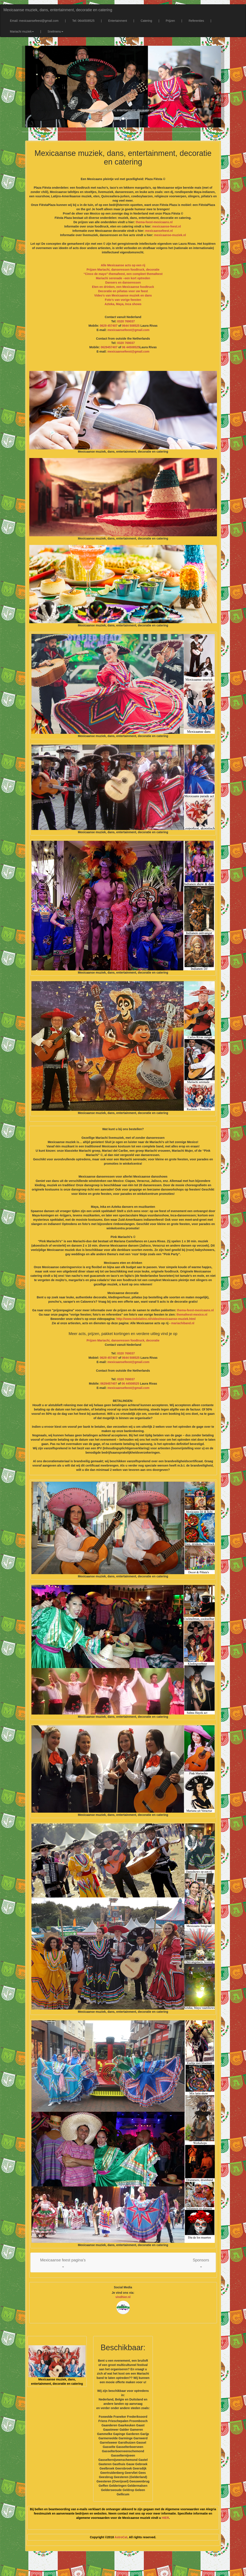 The width and height of the screenshot is (246, 2576). I want to click on Azteka, Maya, Inca shows, so click(123, 304).